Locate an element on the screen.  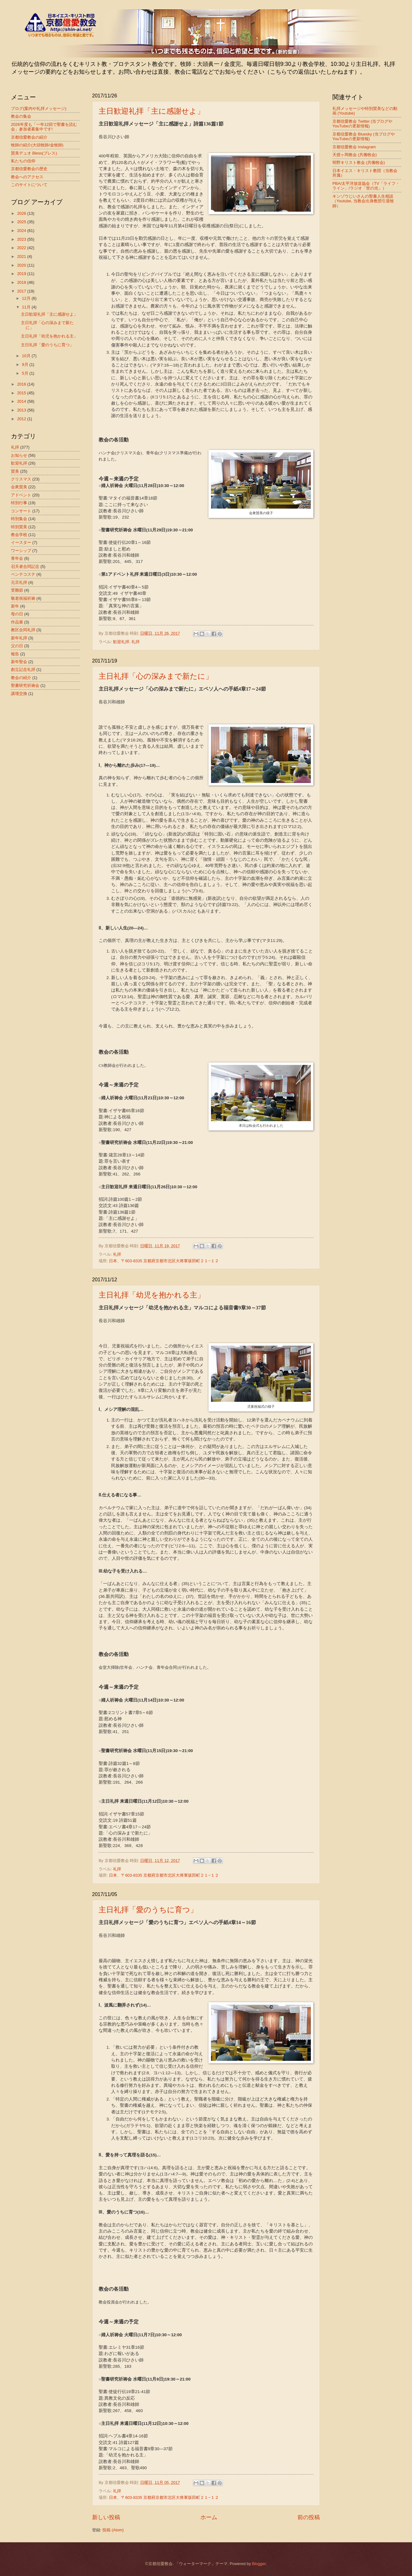
聖書研究祈祷会 is located at coordinates (25, 685).